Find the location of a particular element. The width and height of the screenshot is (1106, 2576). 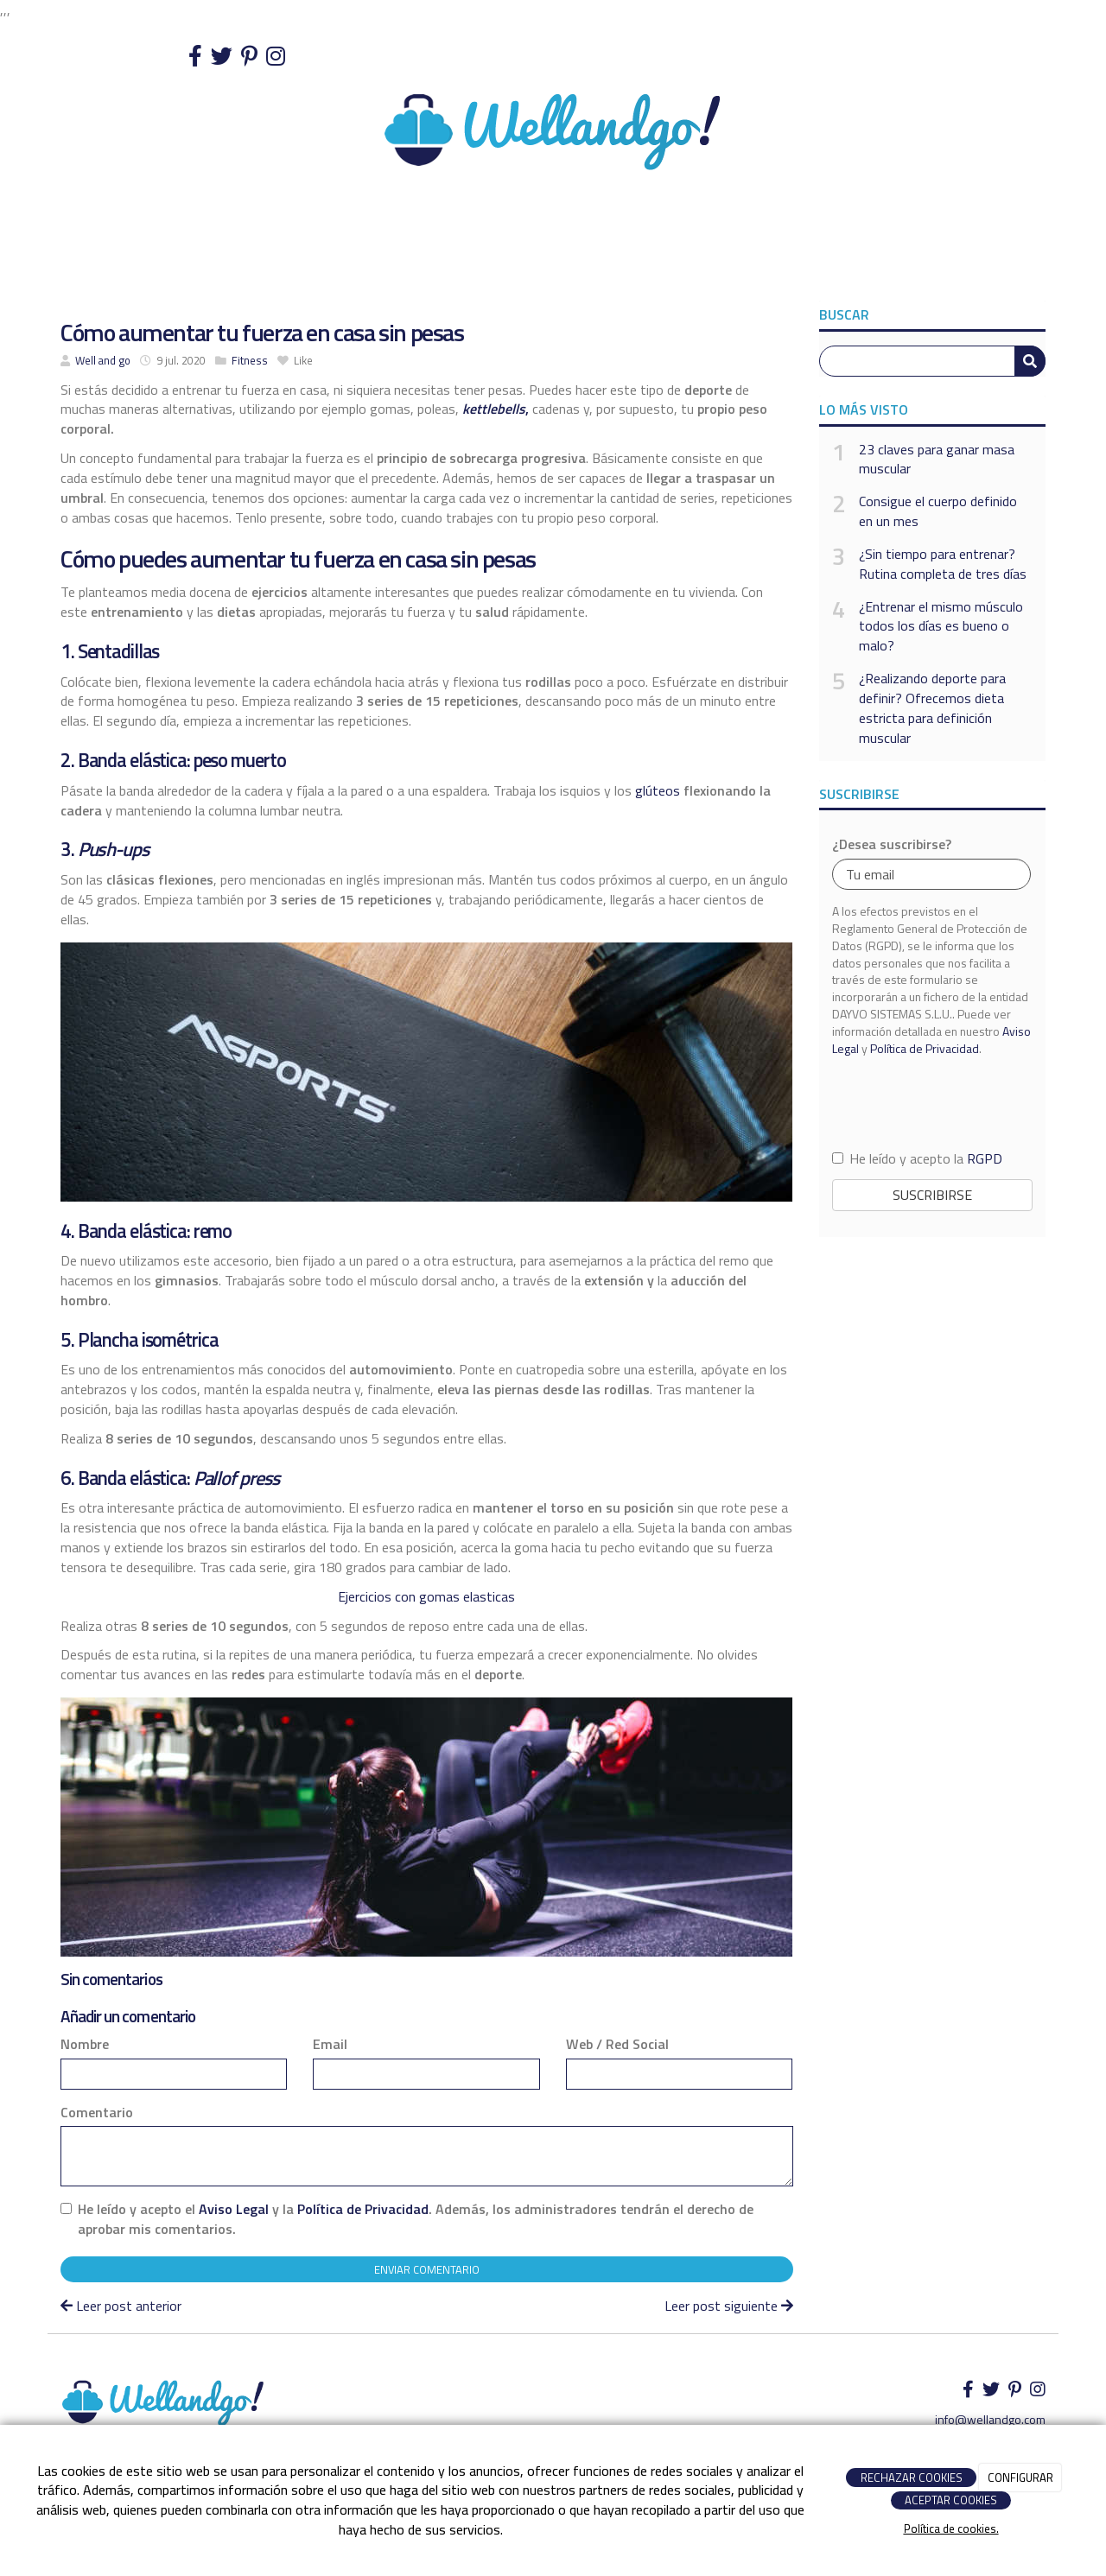

Enviar comentario is located at coordinates (427, 2269).